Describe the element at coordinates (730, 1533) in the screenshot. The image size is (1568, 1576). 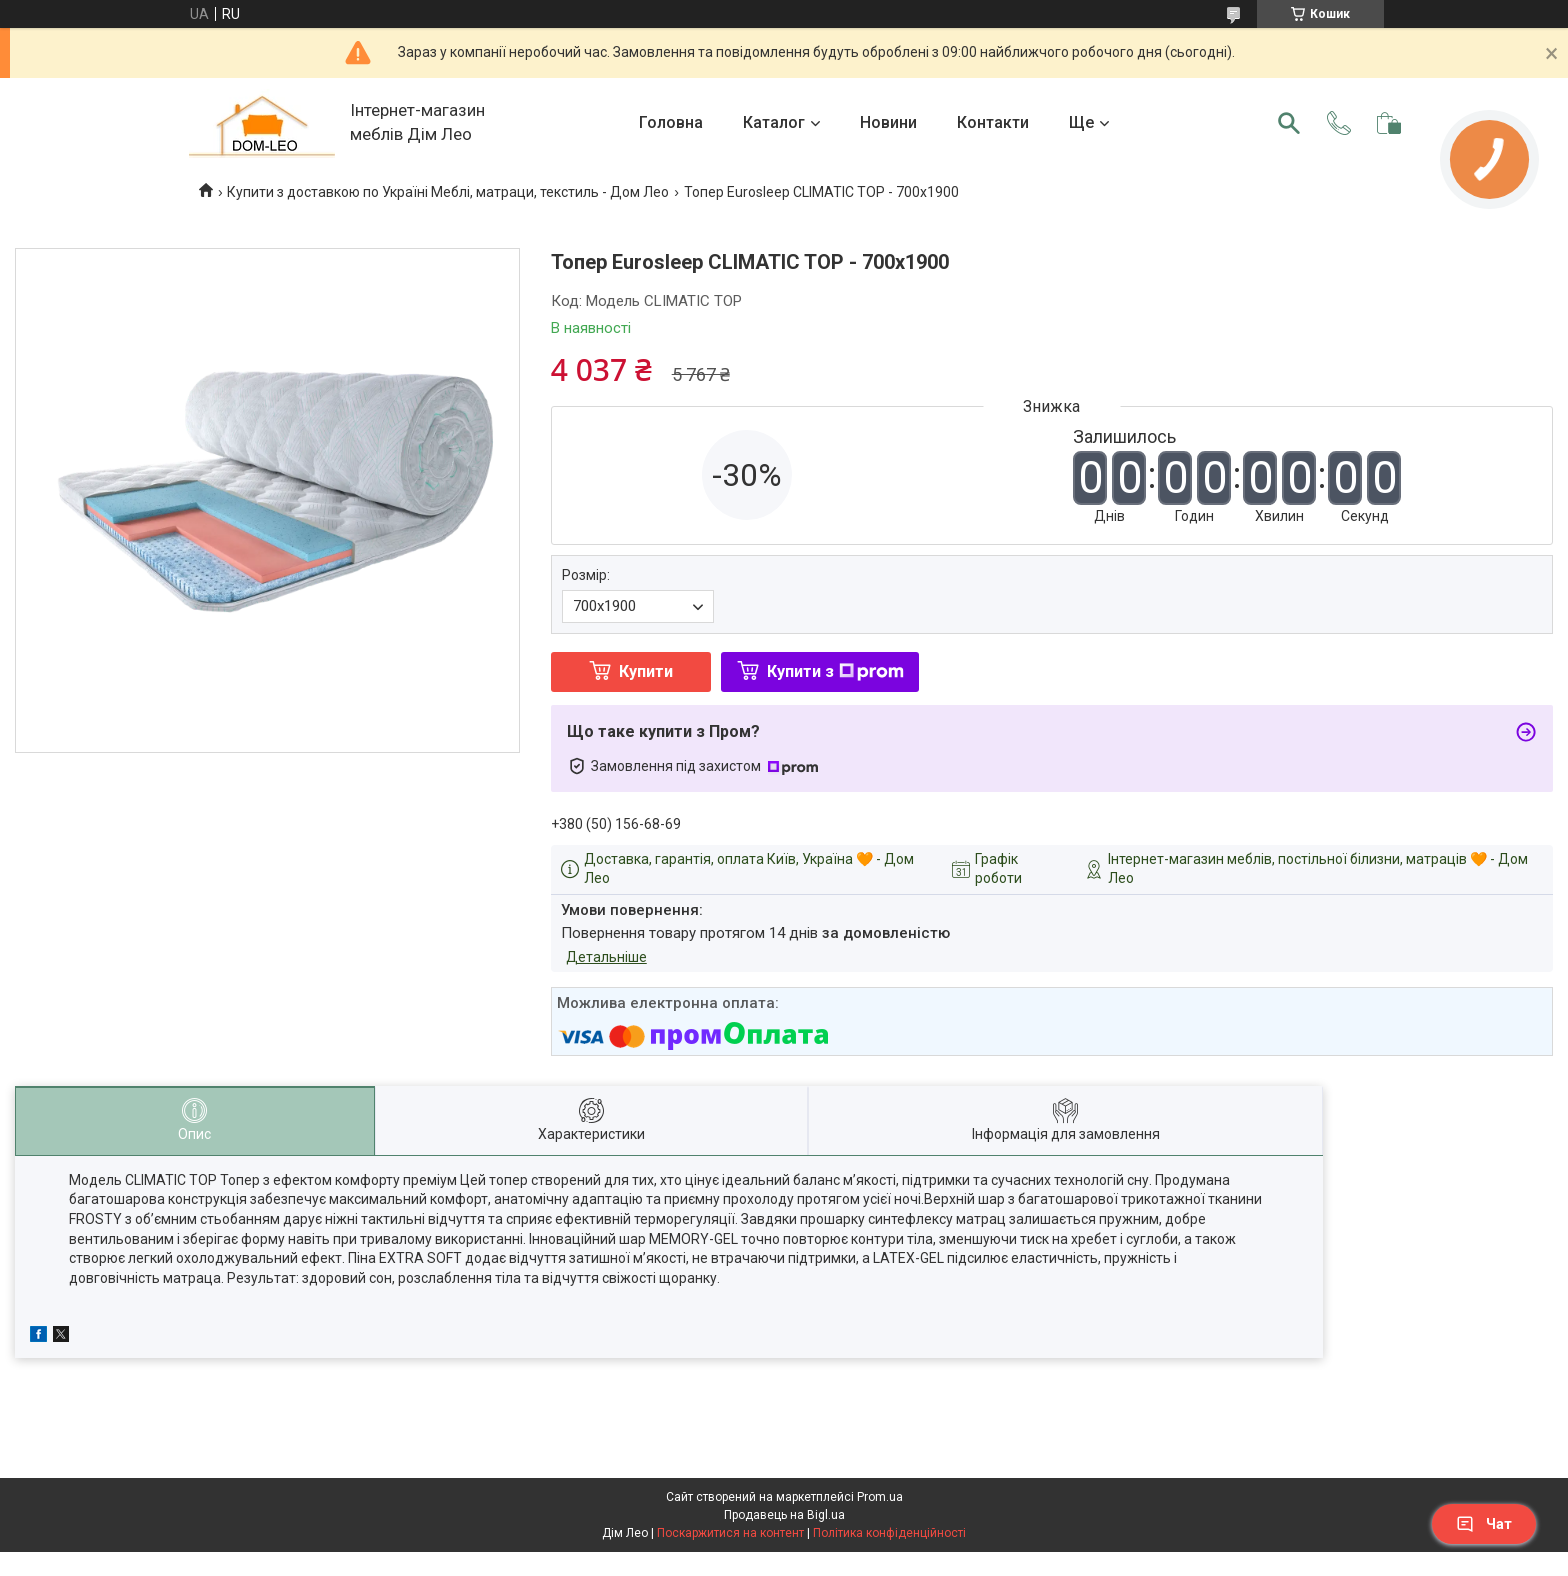
I see `Поскаржитися на контент` at that location.